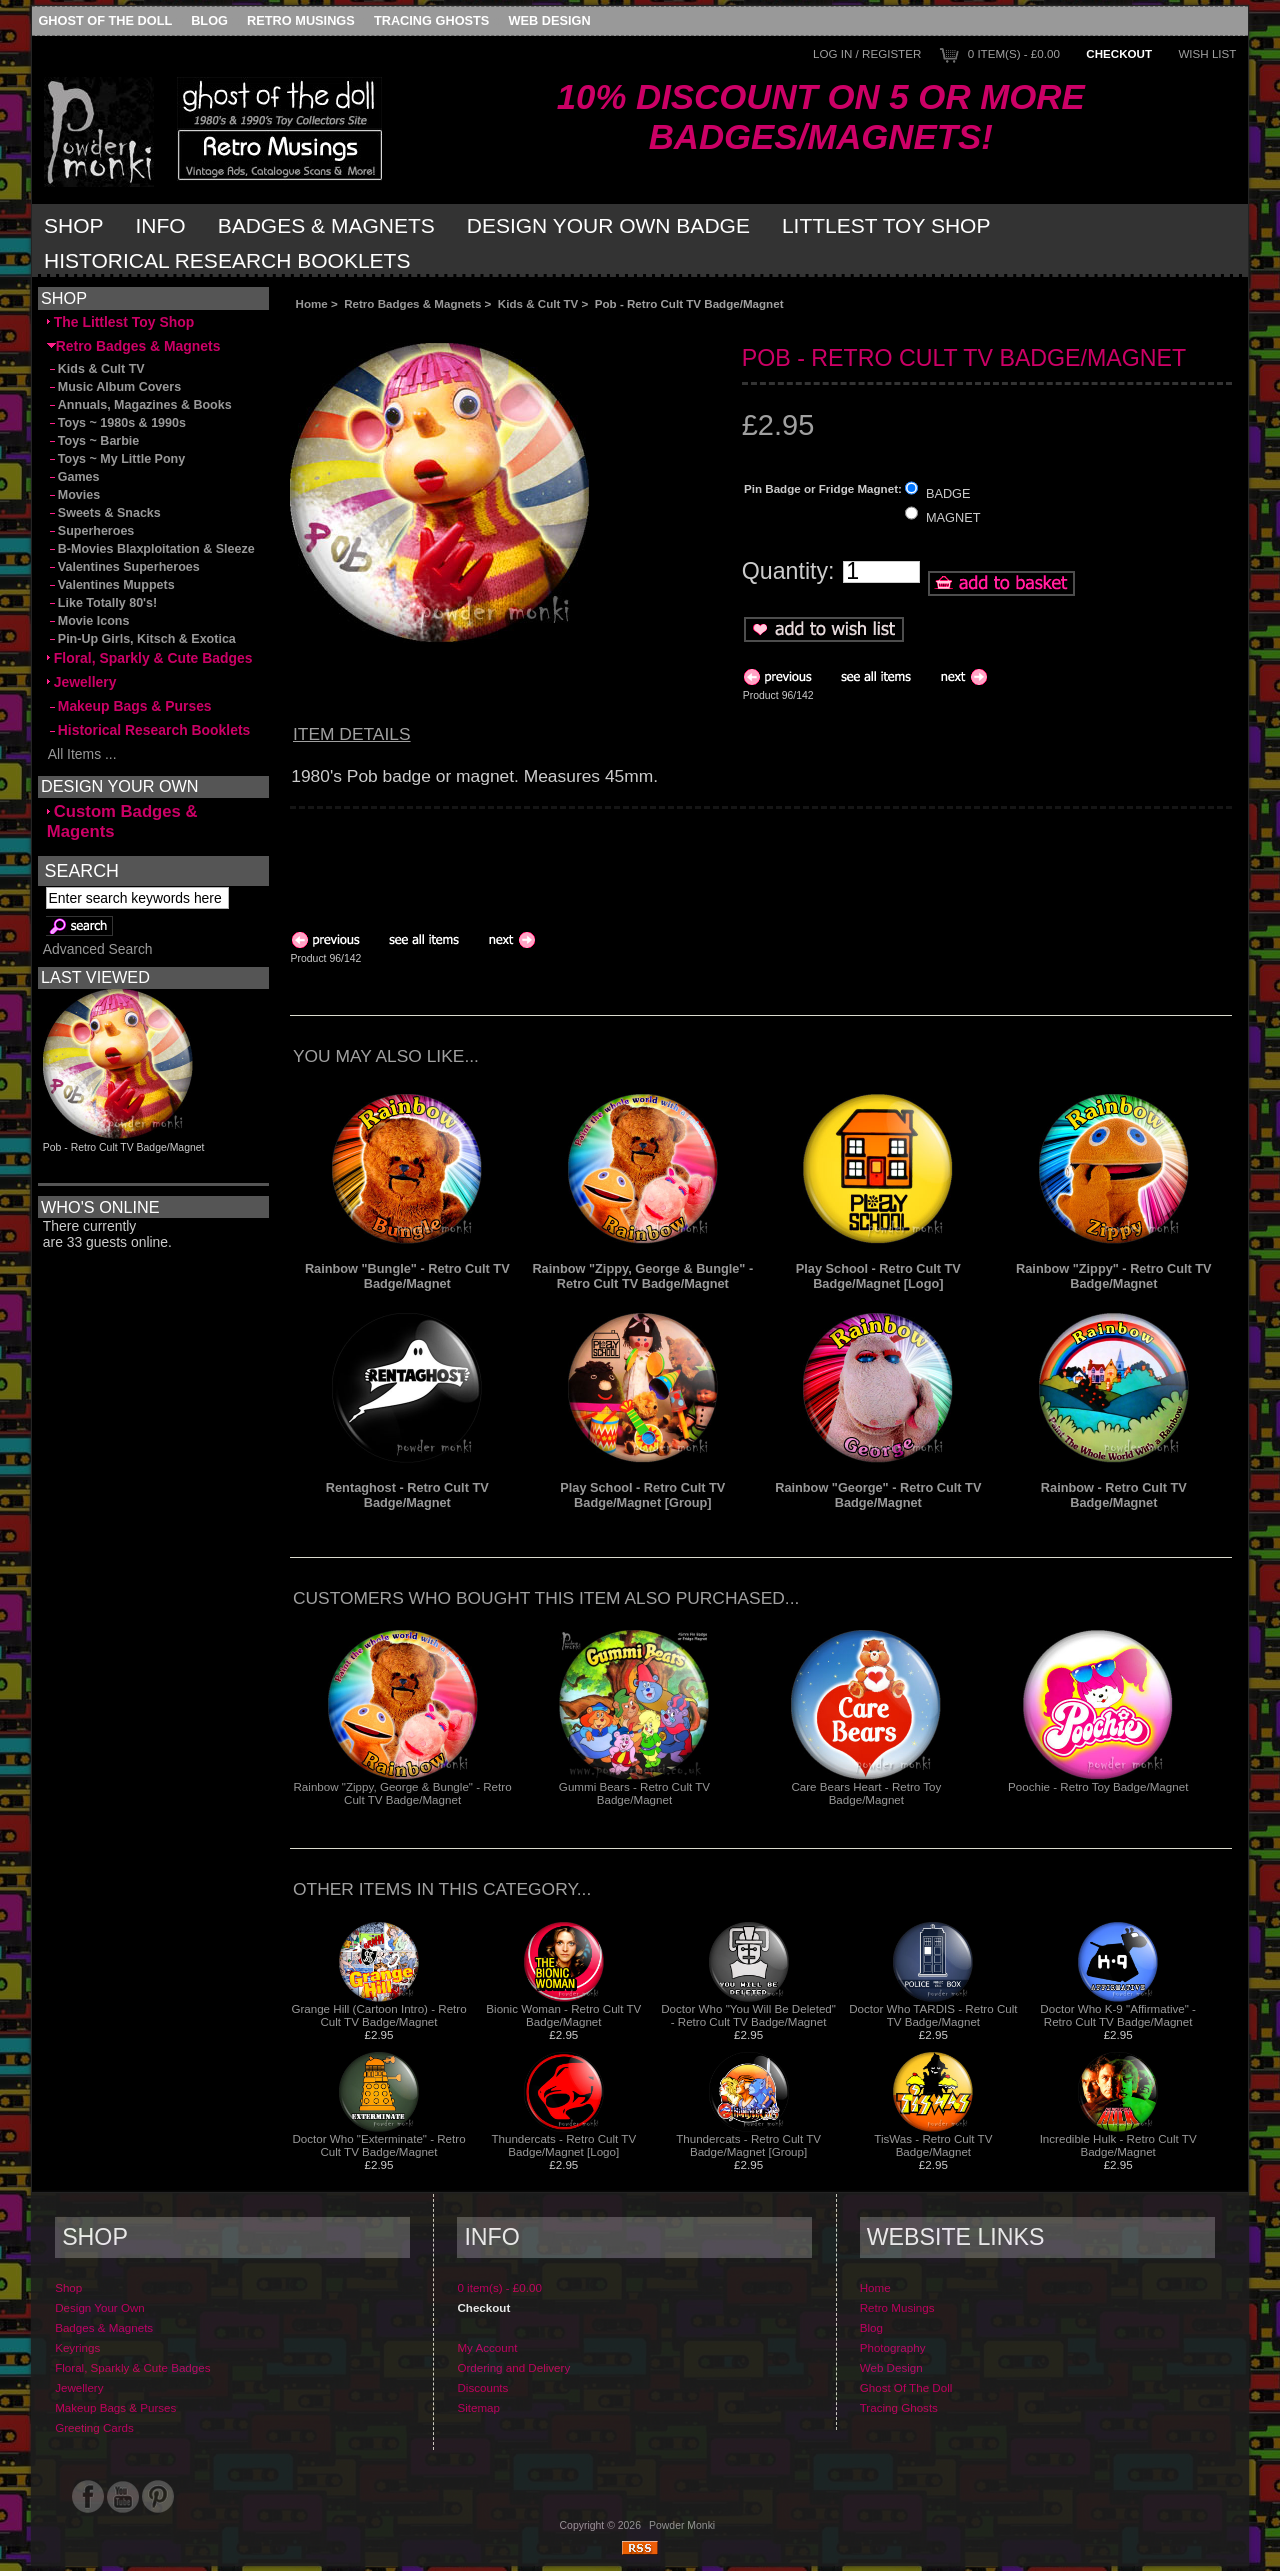 The height and width of the screenshot is (2571, 1280). Describe the element at coordinates (94, 2427) in the screenshot. I see `Greeting Cards` at that location.